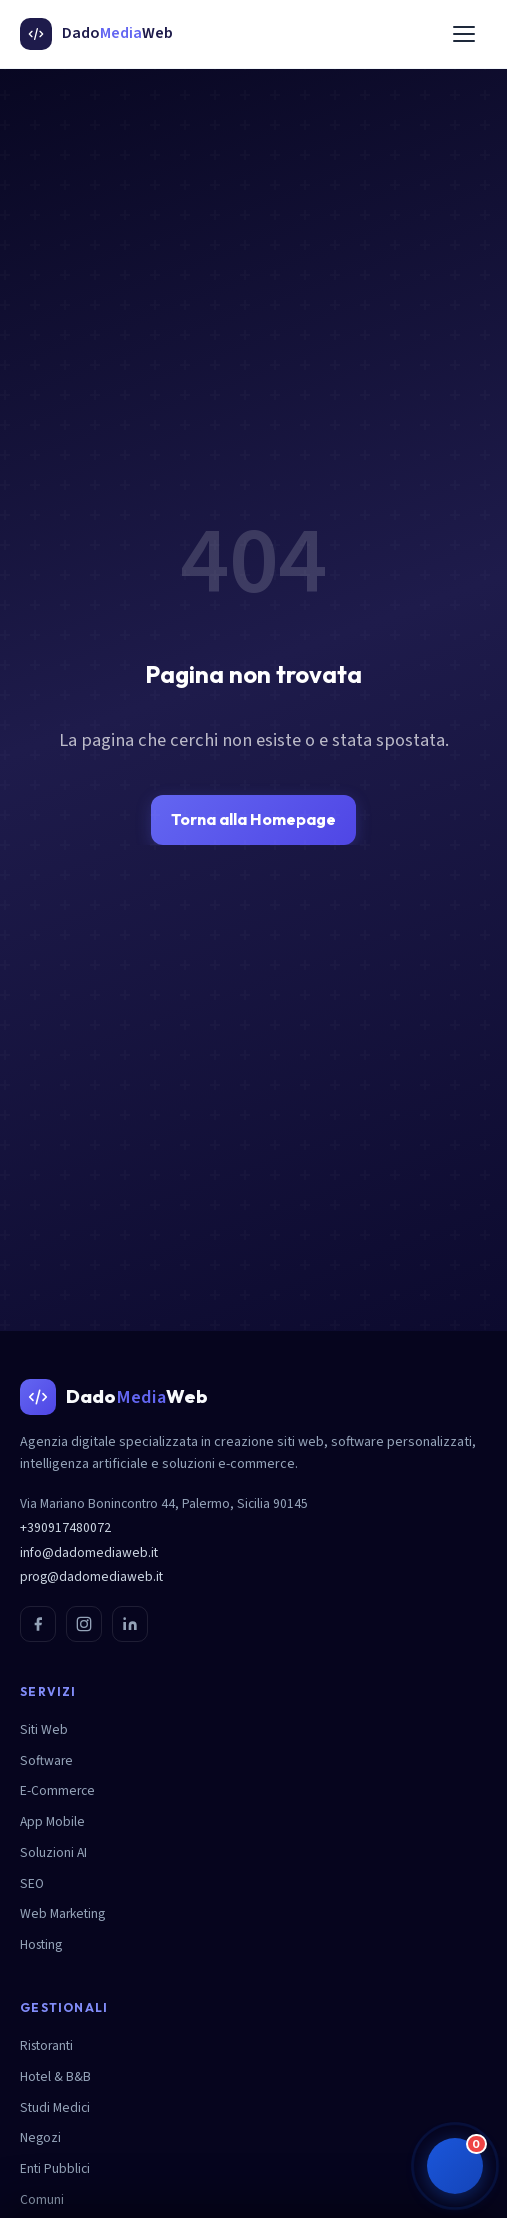 The image size is (507, 2218). Describe the element at coordinates (42, 2199) in the screenshot. I see `Comuni` at that location.